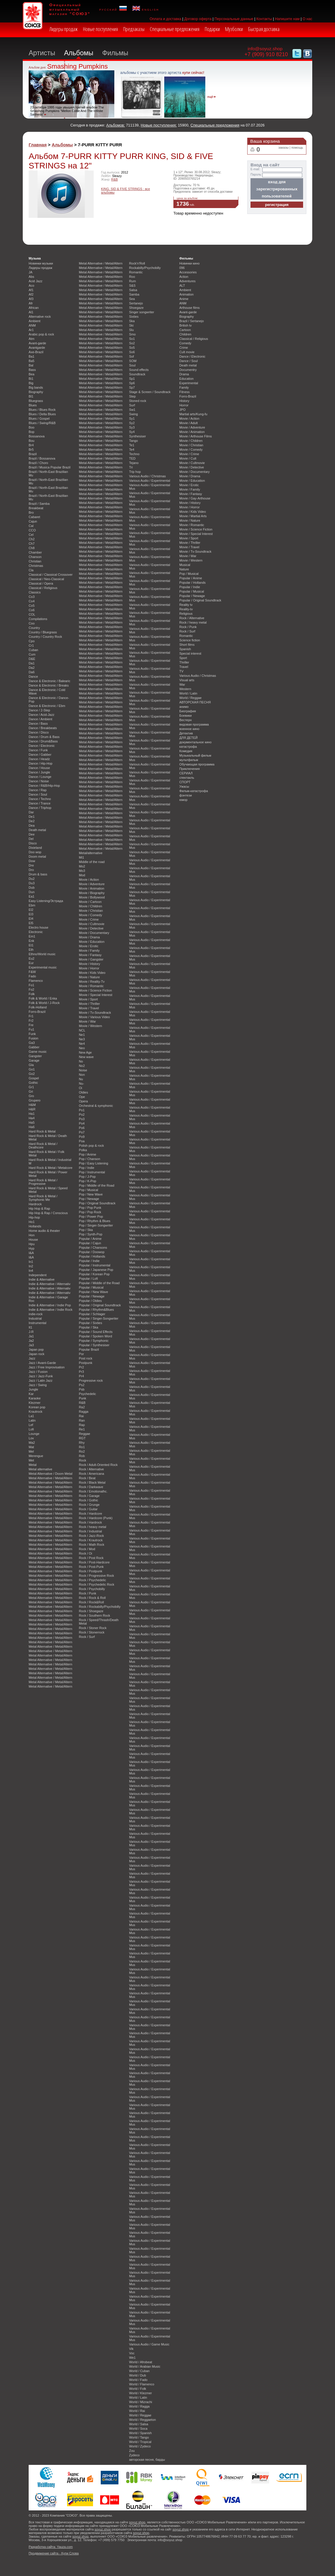 This screenshot has width=335, height=2576. I want to click on Co6, so click(32, 610).